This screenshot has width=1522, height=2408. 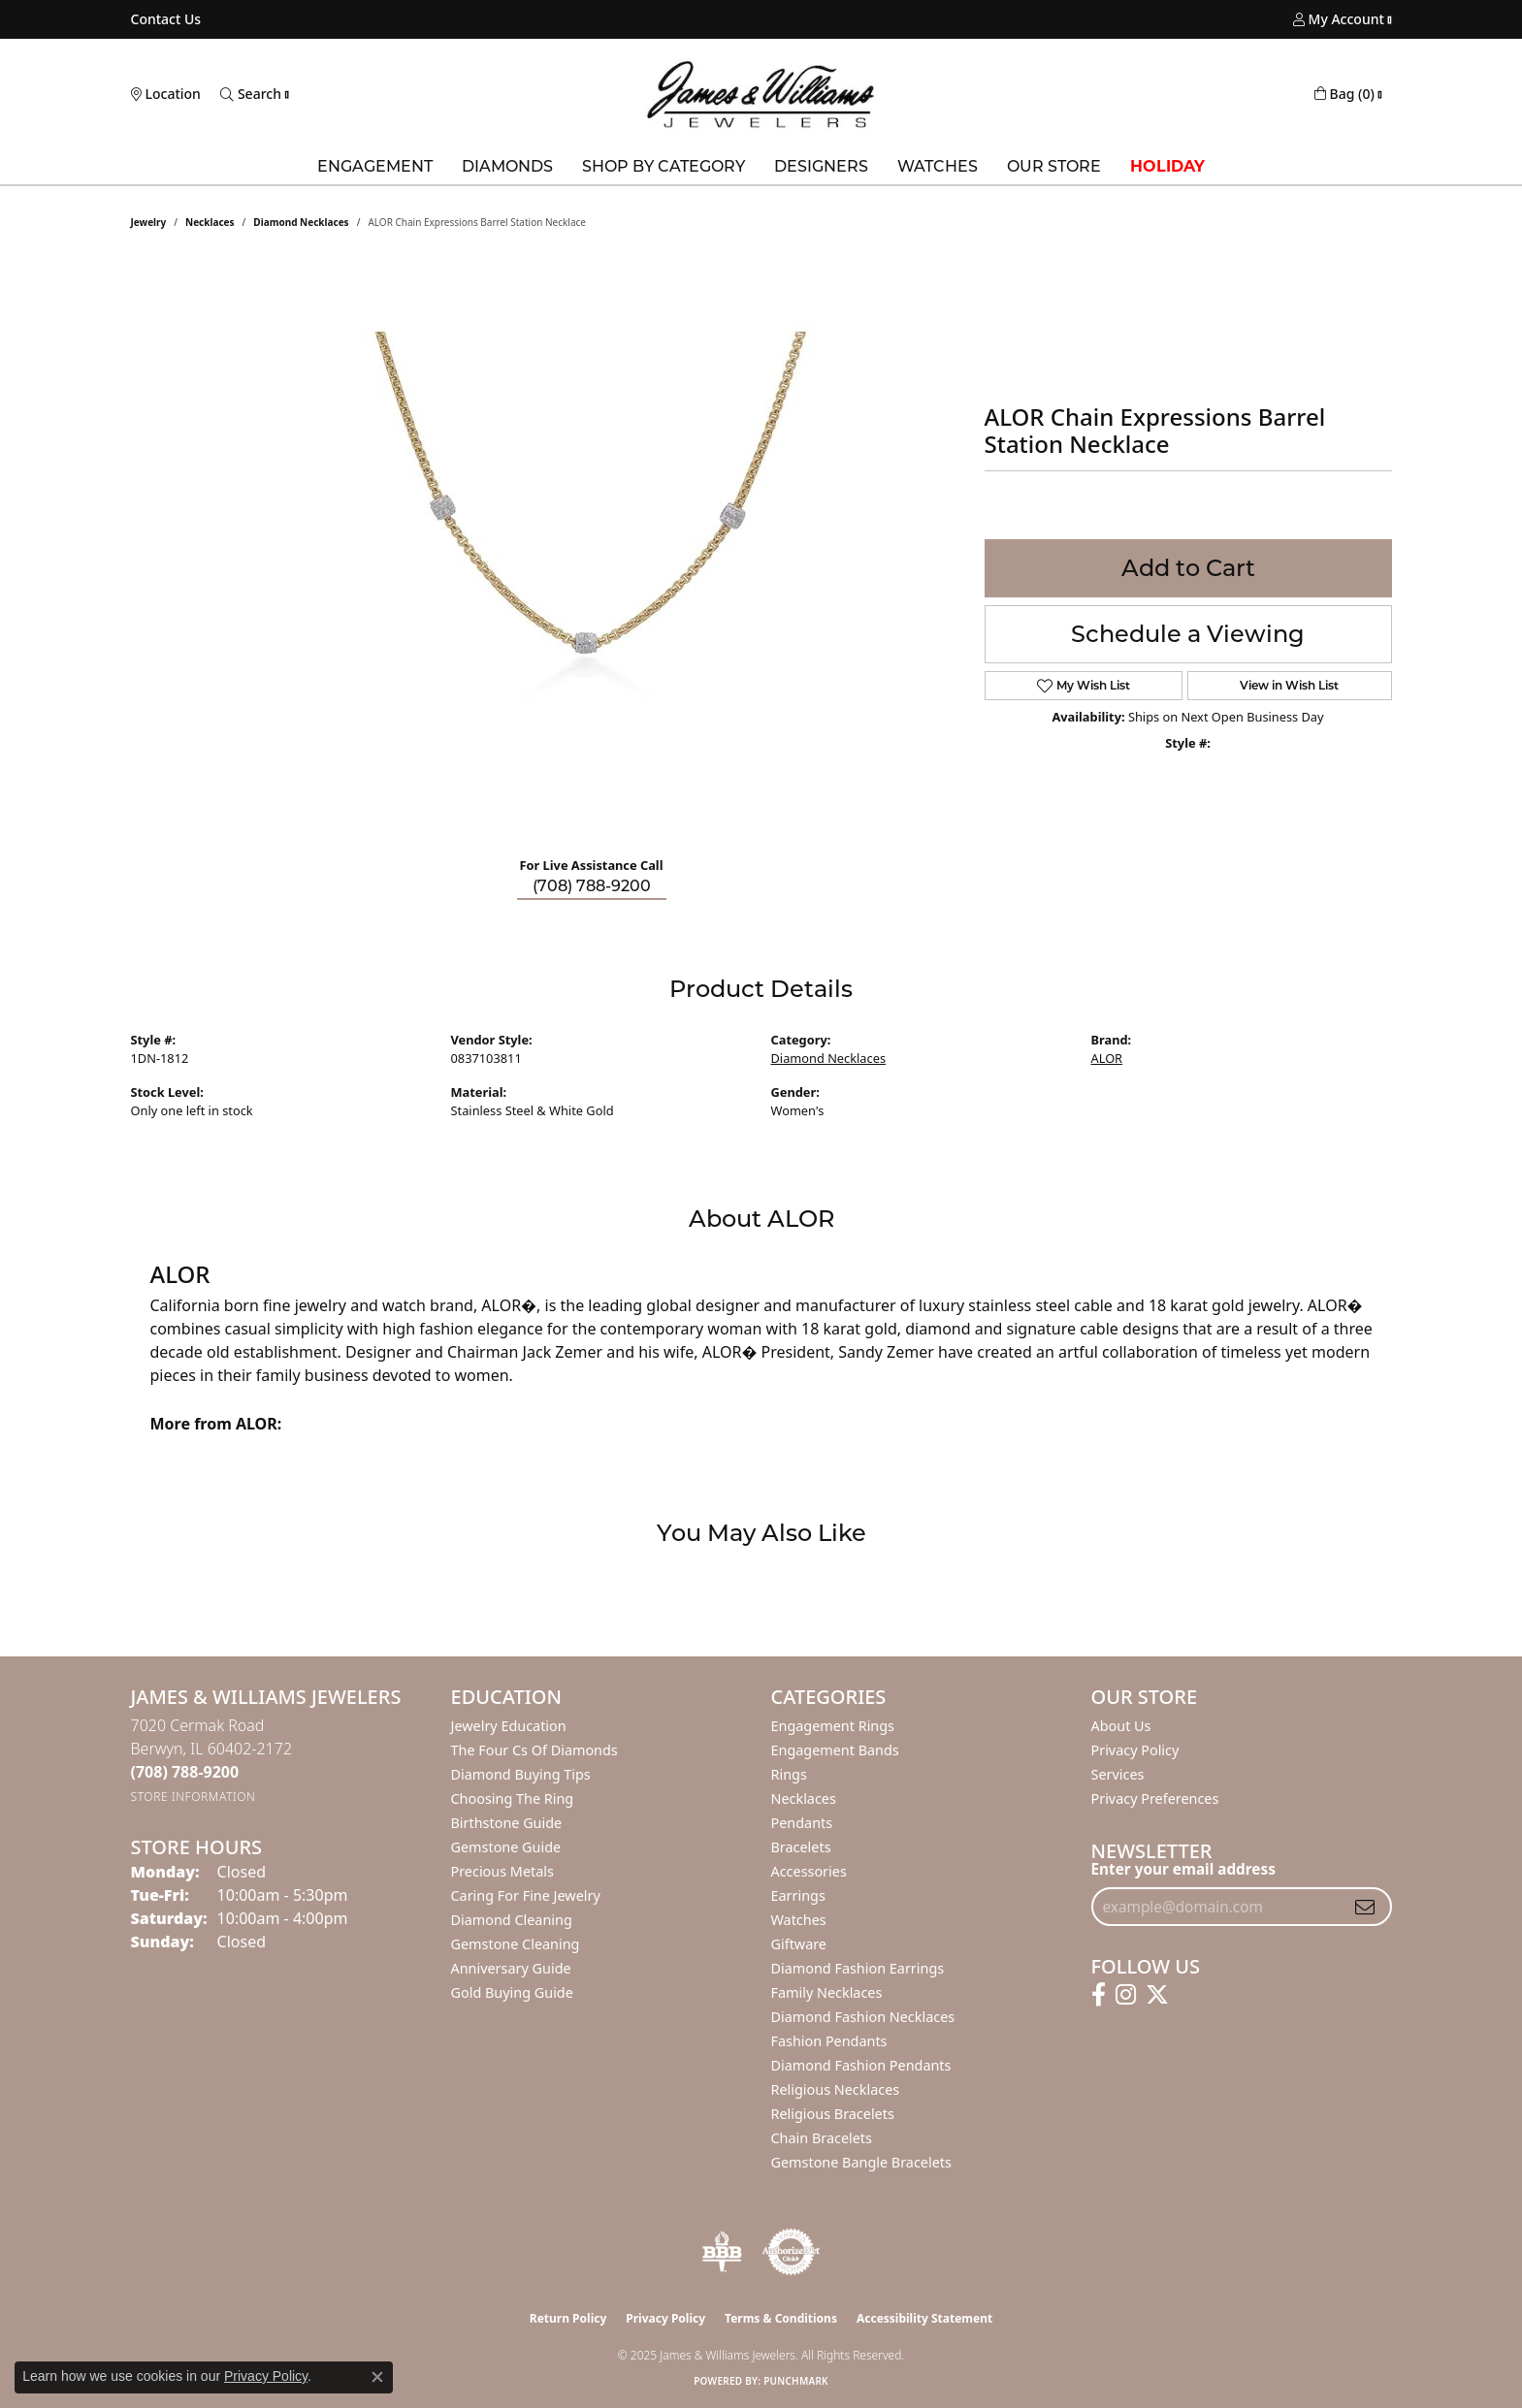 What do you see at coordinates (924, 2318) in the screenshot?
I see `Accessibility Statement` at bounding box center [924, 2318].